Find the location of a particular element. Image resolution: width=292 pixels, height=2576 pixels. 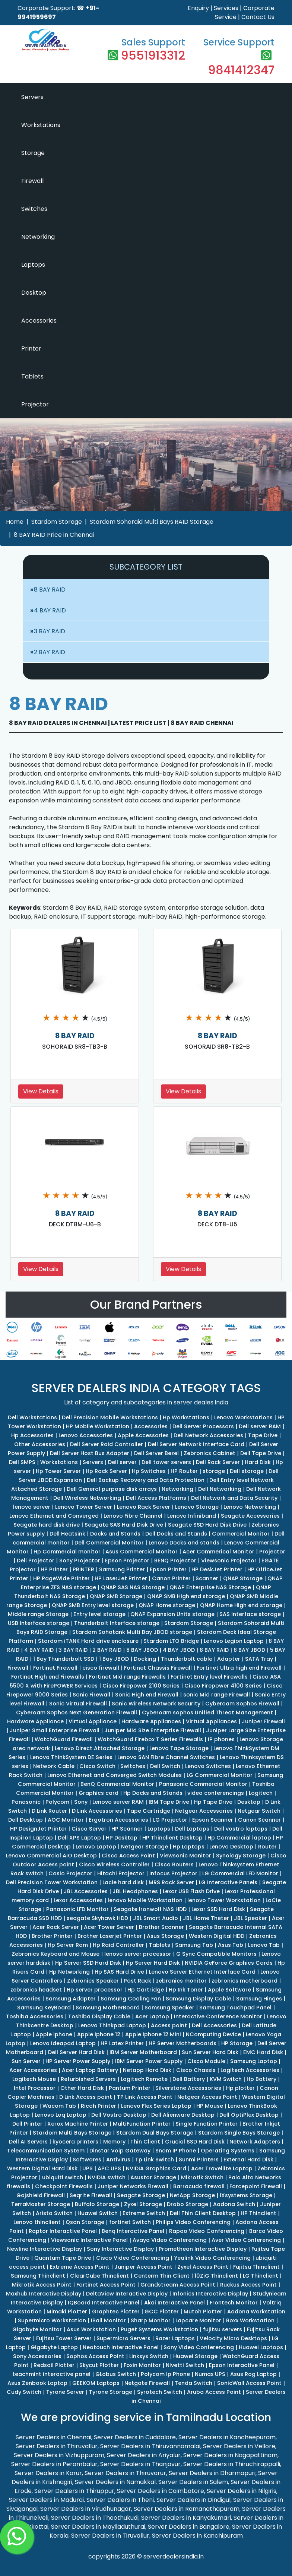

MultiFunction Printer is located at coordinates (142, 2123).